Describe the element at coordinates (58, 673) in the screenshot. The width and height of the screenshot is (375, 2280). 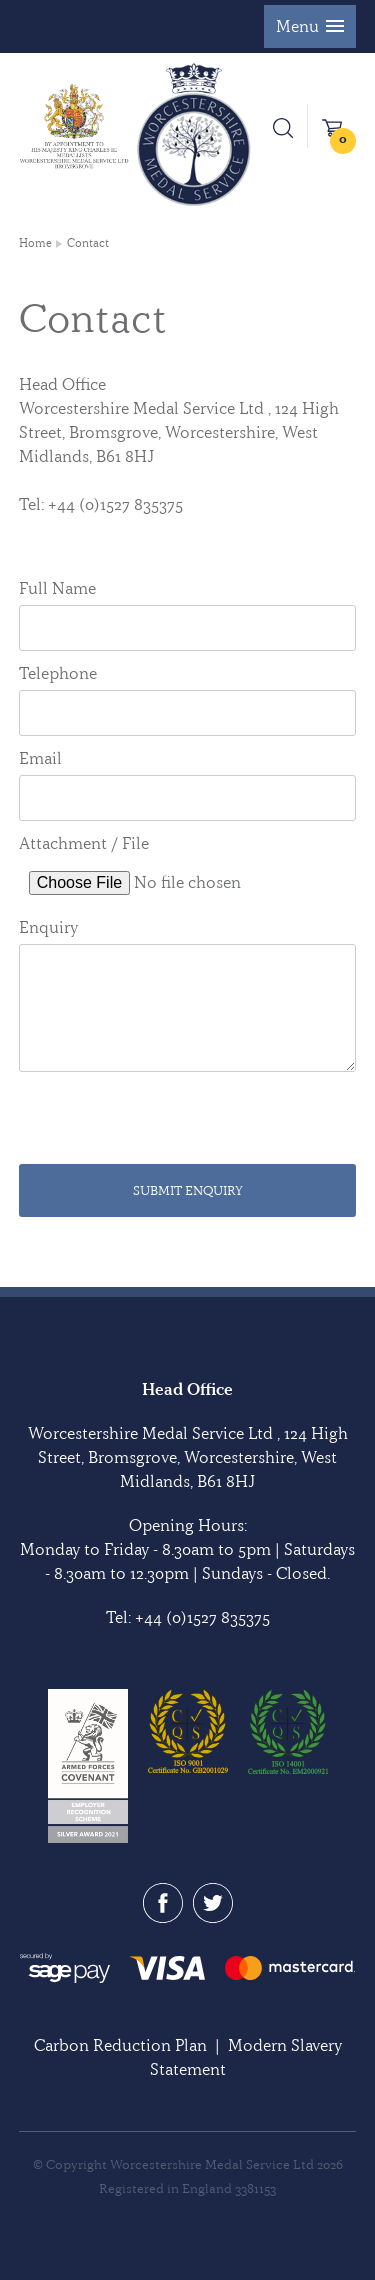
I see `Telephone` at that location.